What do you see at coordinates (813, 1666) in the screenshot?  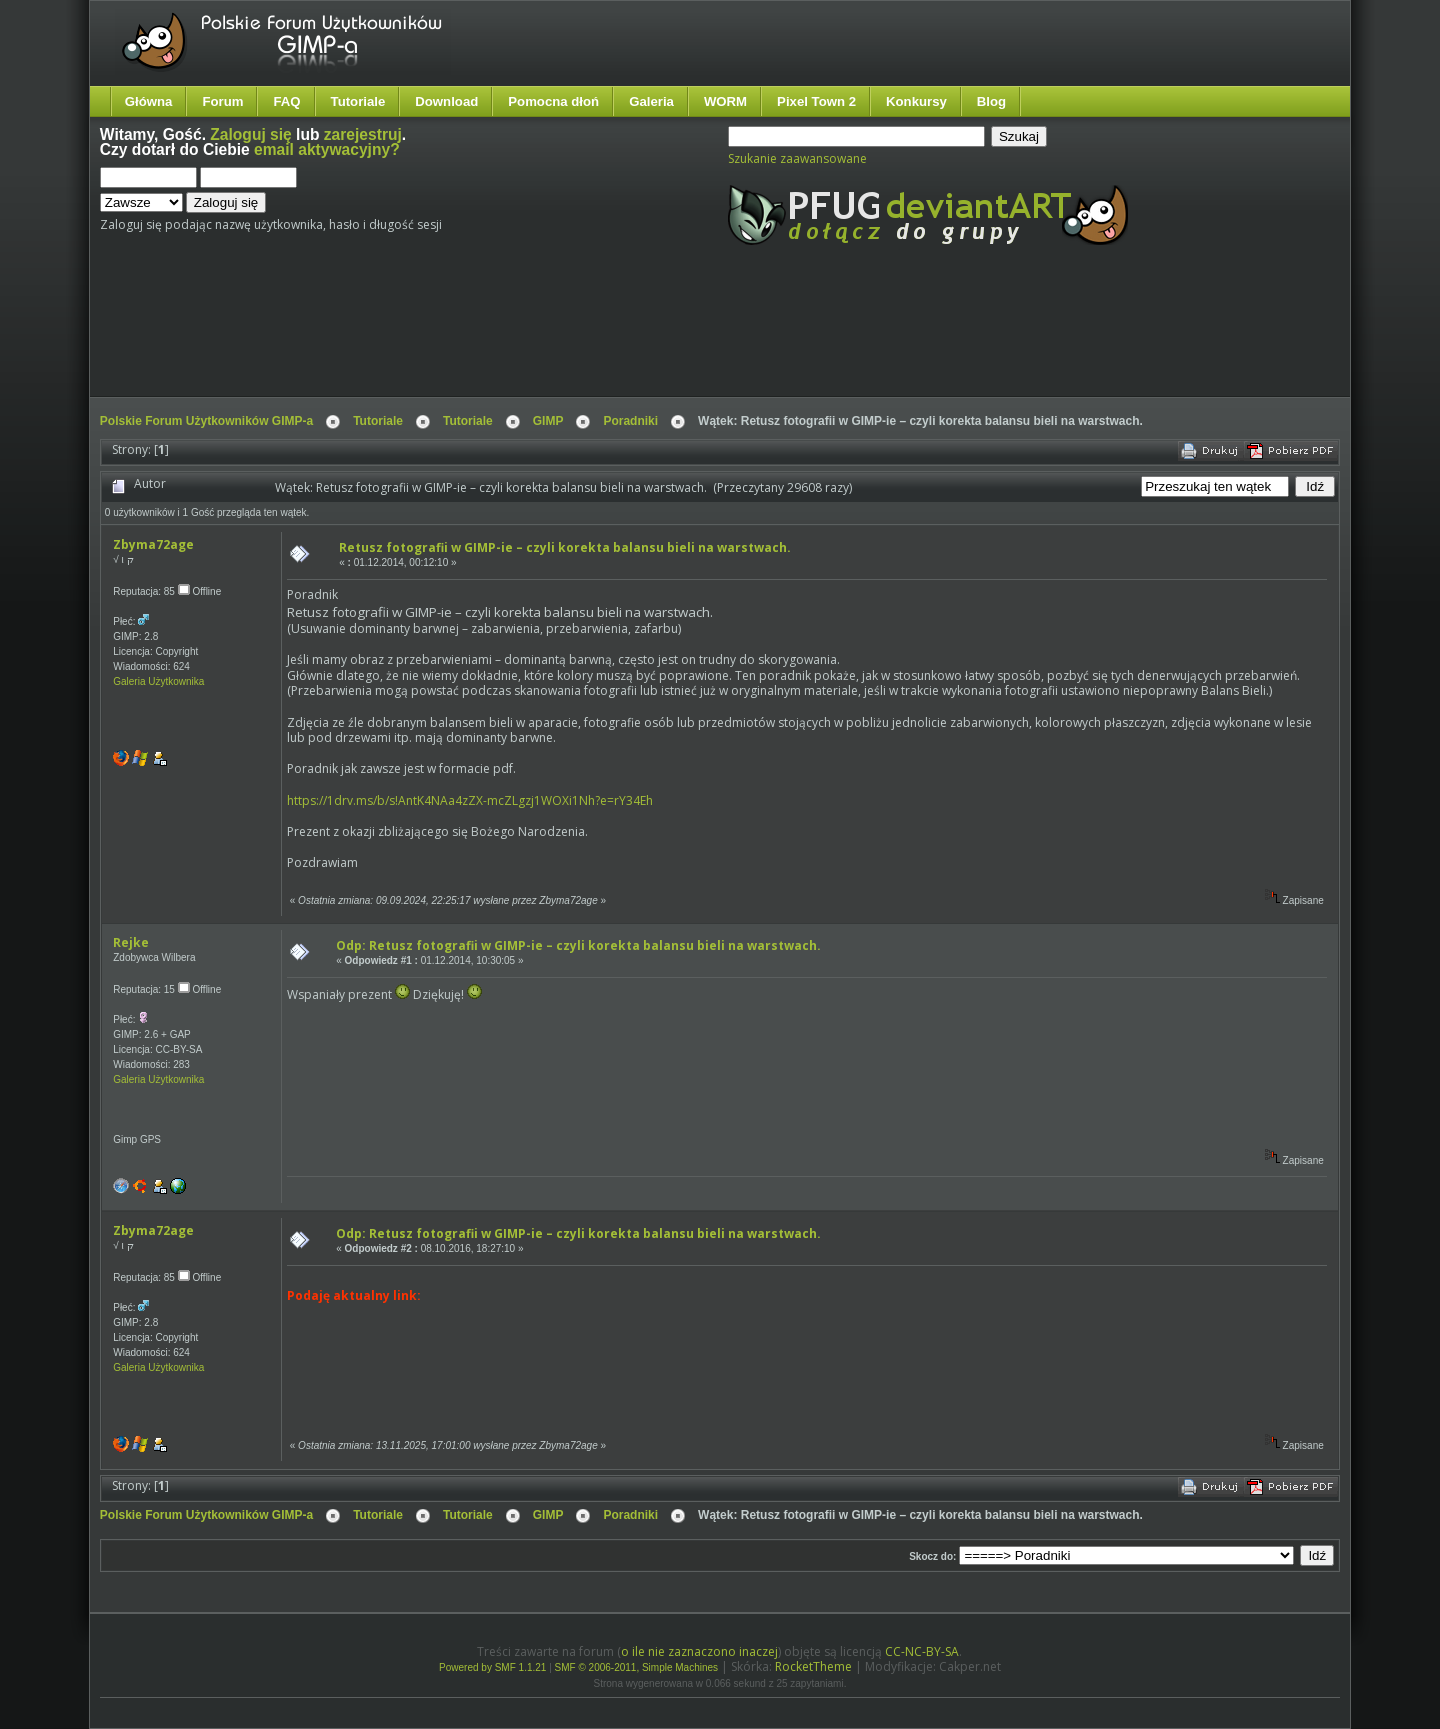 I see `RocketTheme` at bounding box center [813, 1666].